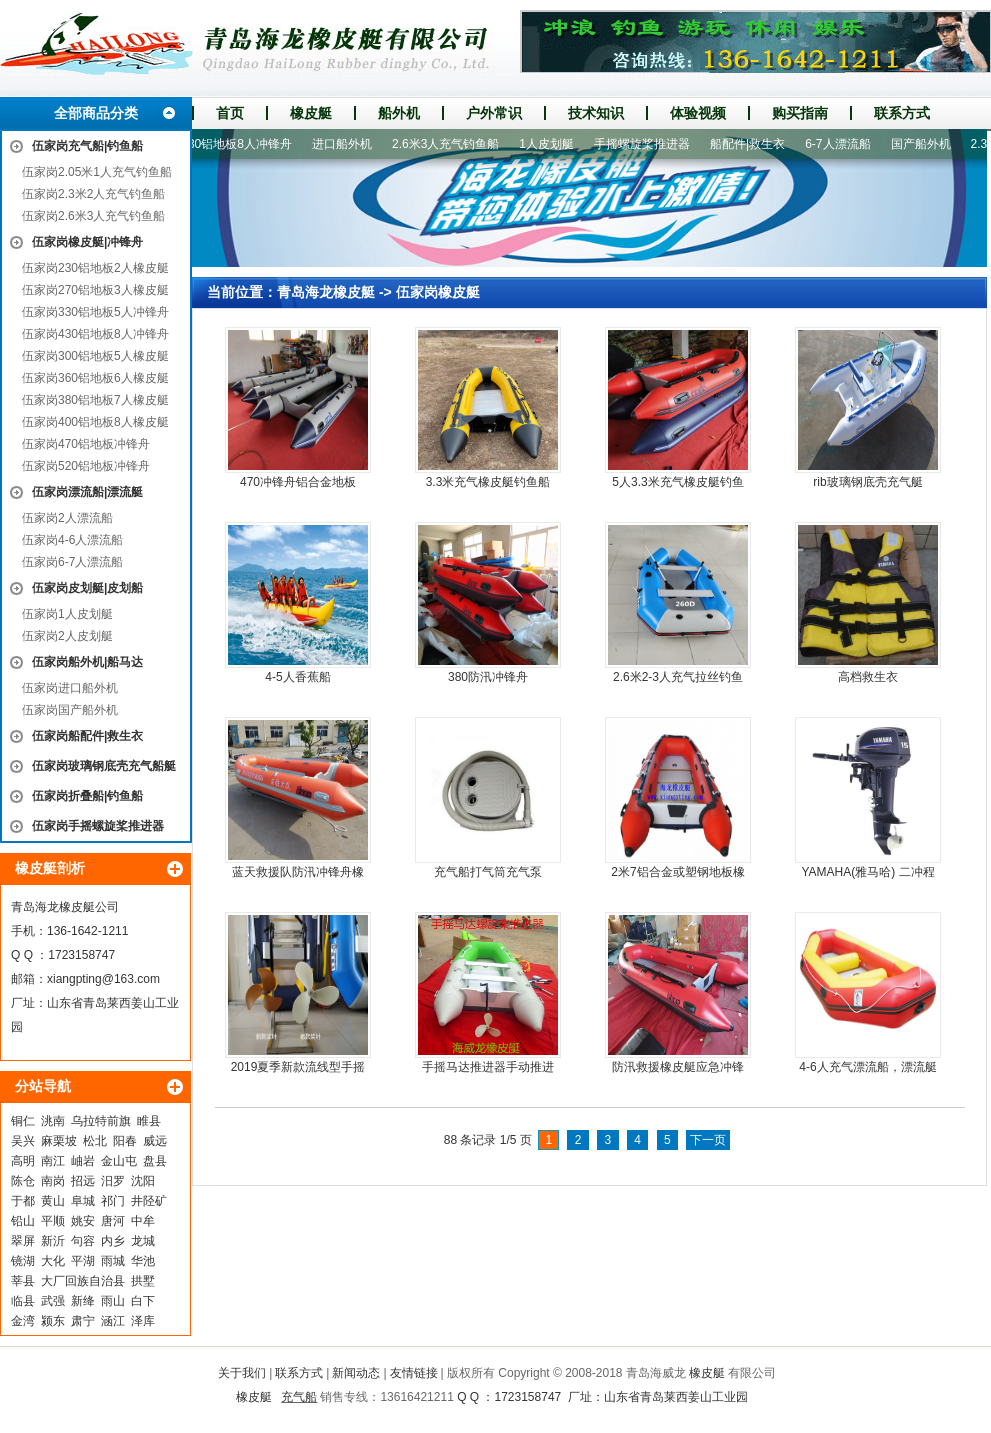  What do you see at coordinates (93, 194) in the screenshot?
I see `伍家岗2.3米2人充气钓鱼船` at bounding box center [93, 194].